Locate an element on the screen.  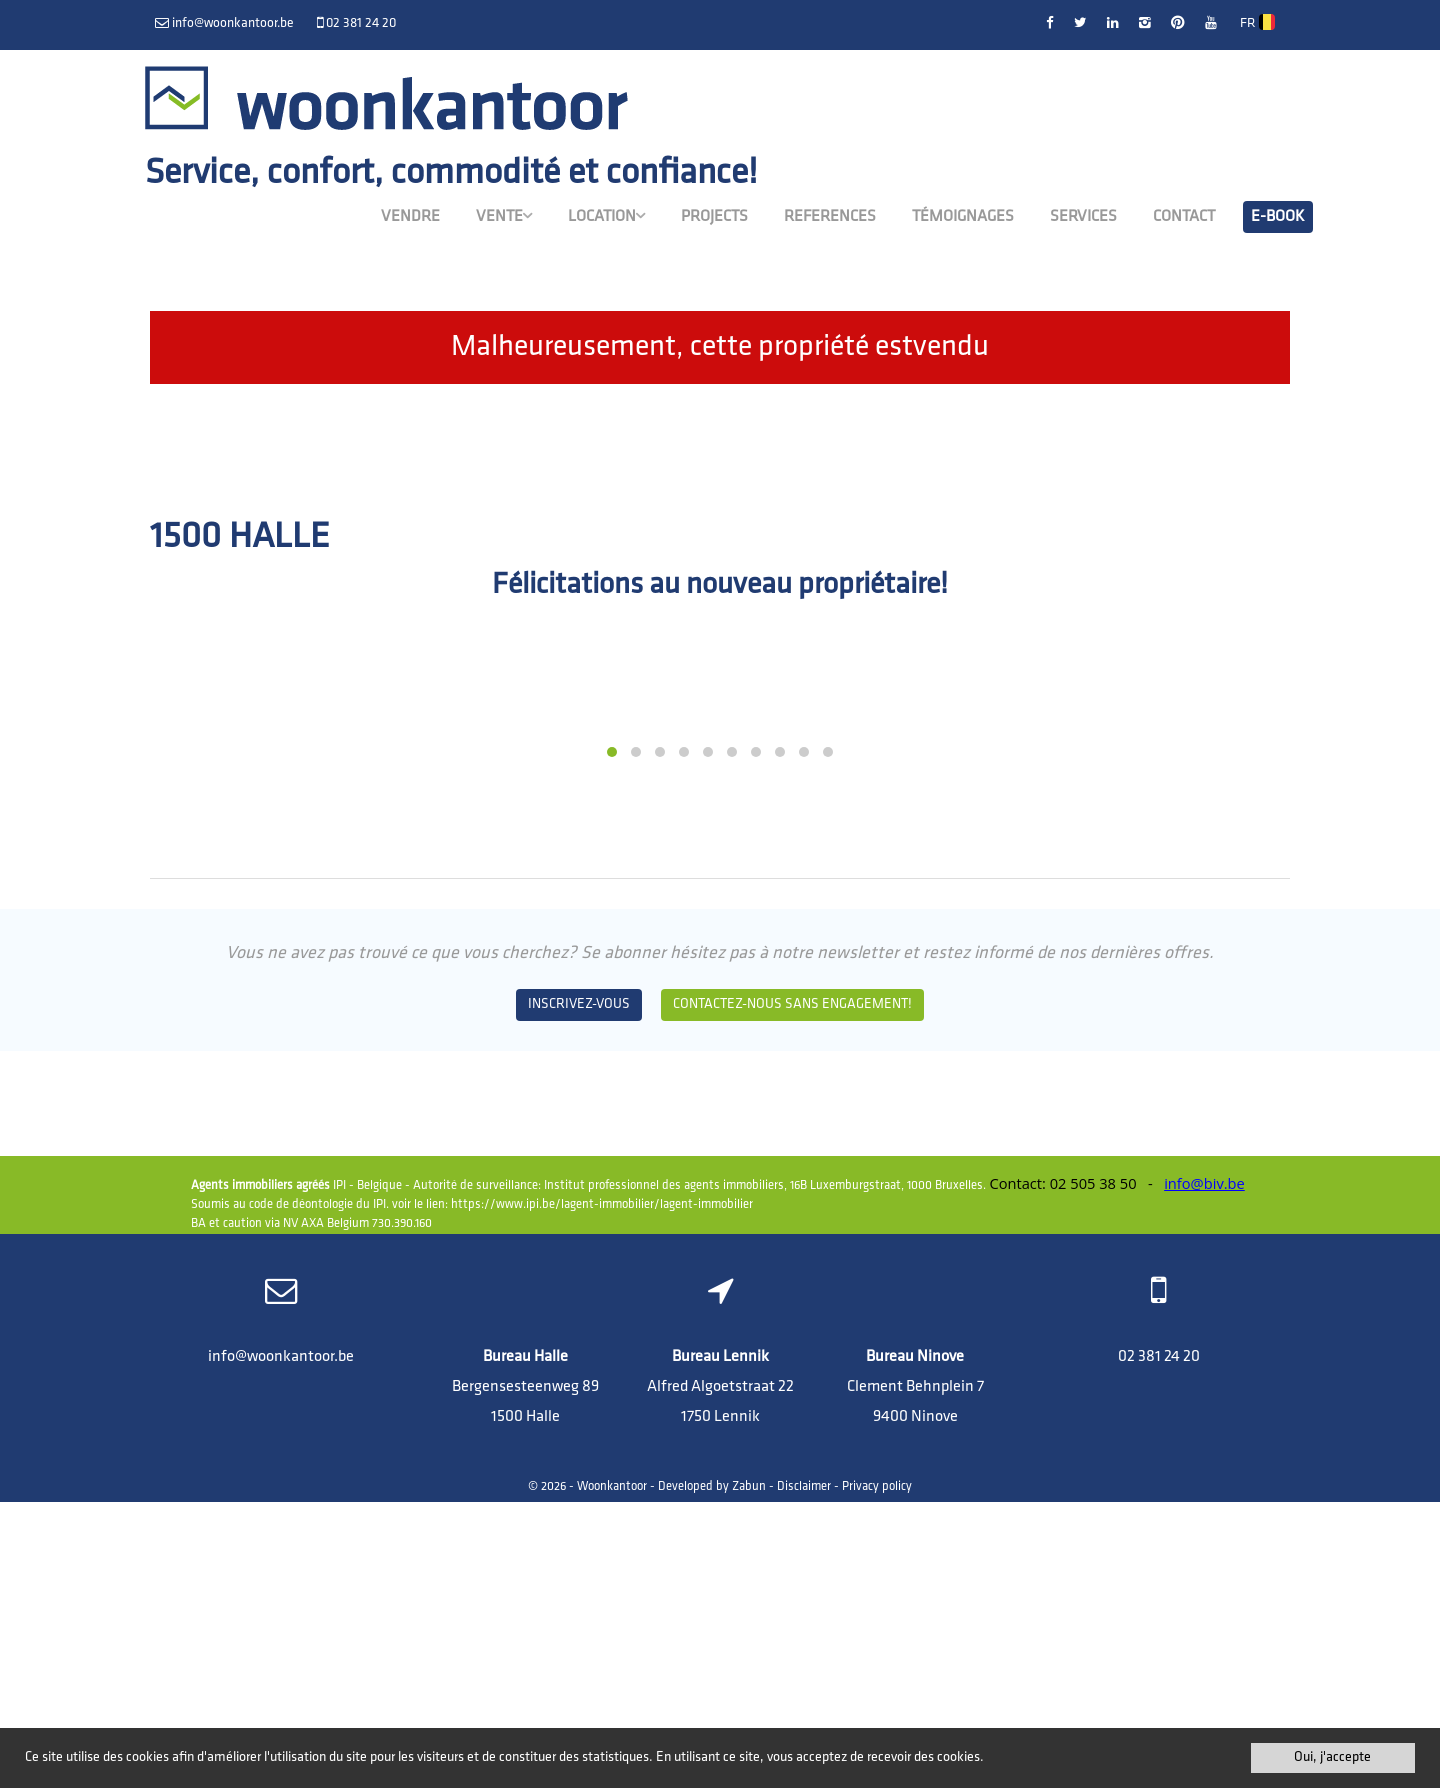
References is located at coordinates (830, 217).